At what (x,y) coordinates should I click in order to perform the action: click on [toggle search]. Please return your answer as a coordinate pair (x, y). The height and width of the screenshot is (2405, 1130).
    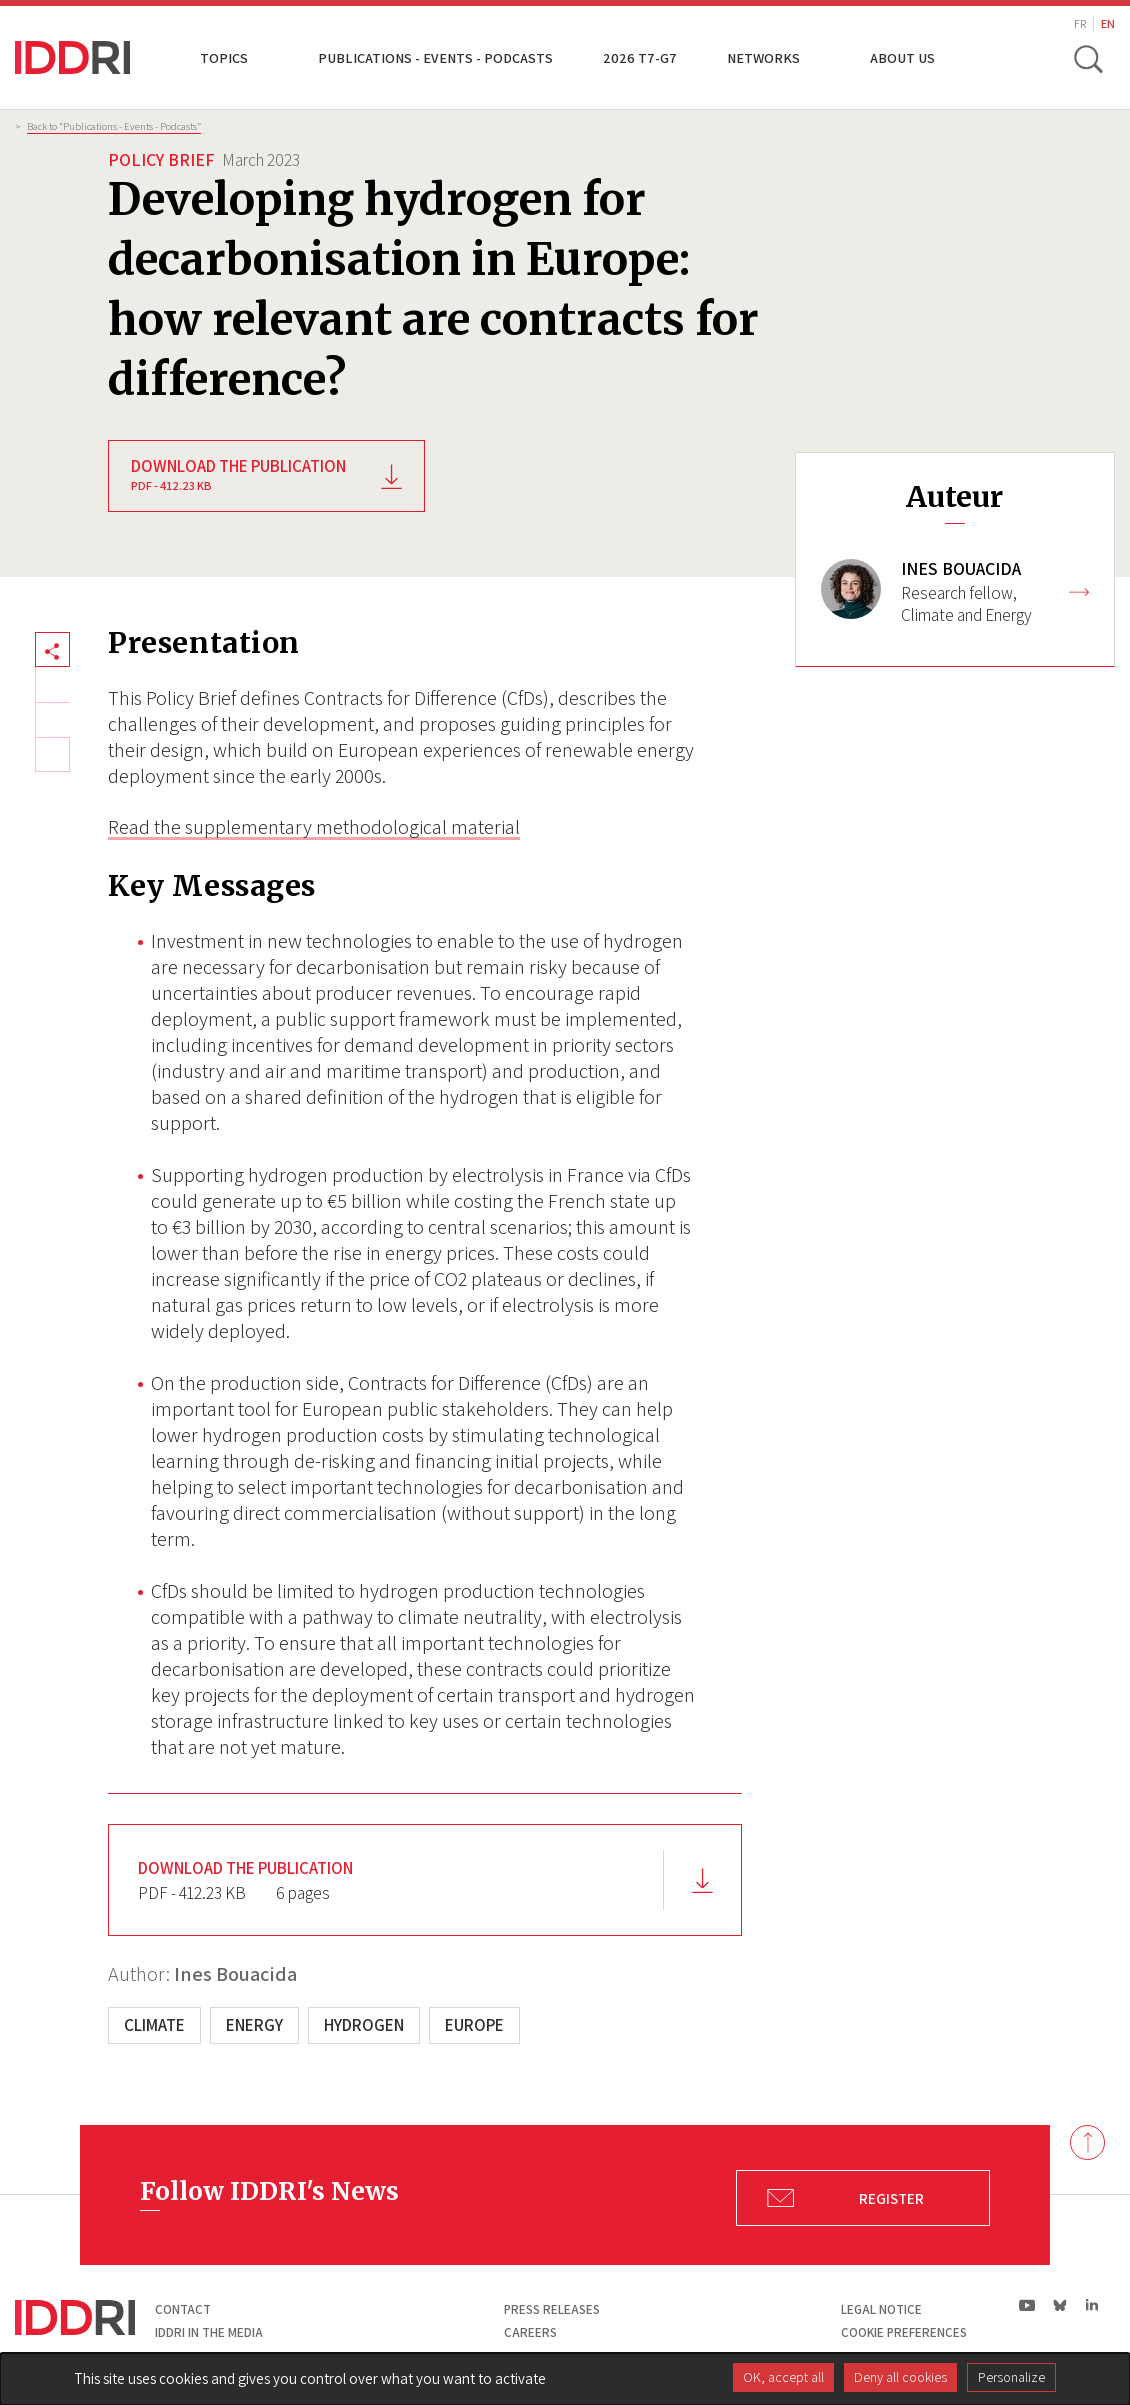
    Looking at the image, I should click on (1088, 58).